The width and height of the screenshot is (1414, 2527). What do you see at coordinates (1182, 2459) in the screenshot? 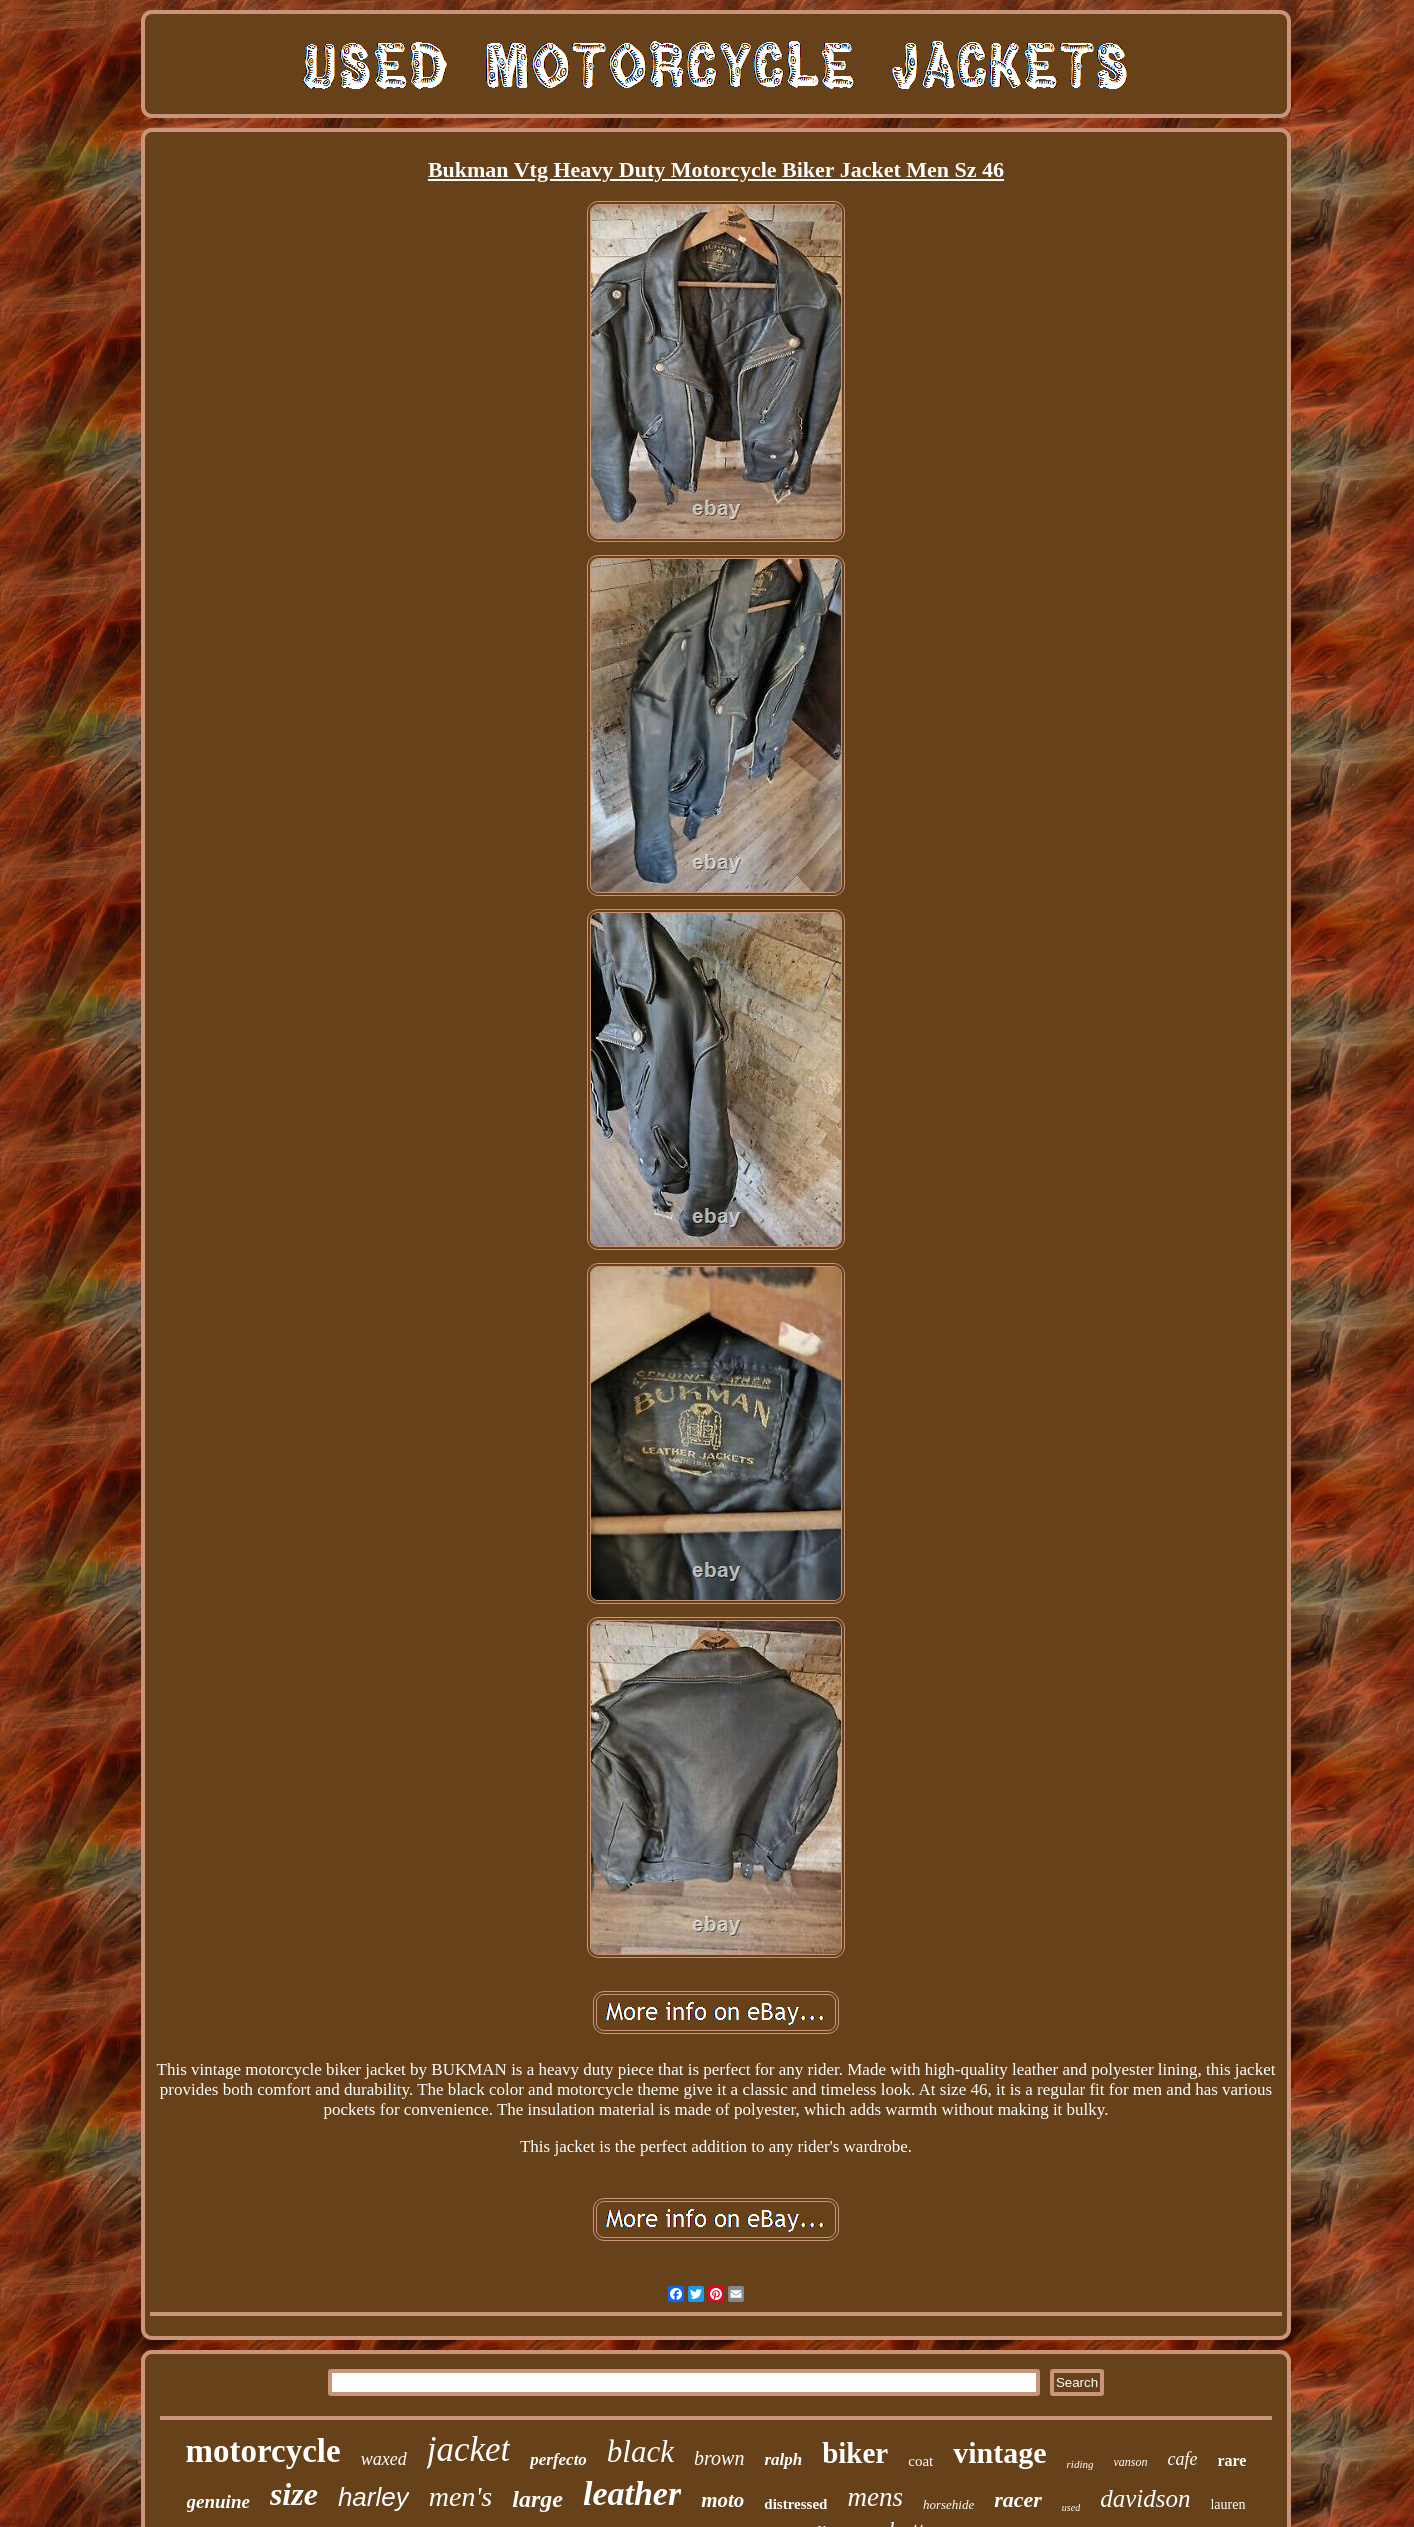
I see `cafe` at bounding box center [1182, 2459].